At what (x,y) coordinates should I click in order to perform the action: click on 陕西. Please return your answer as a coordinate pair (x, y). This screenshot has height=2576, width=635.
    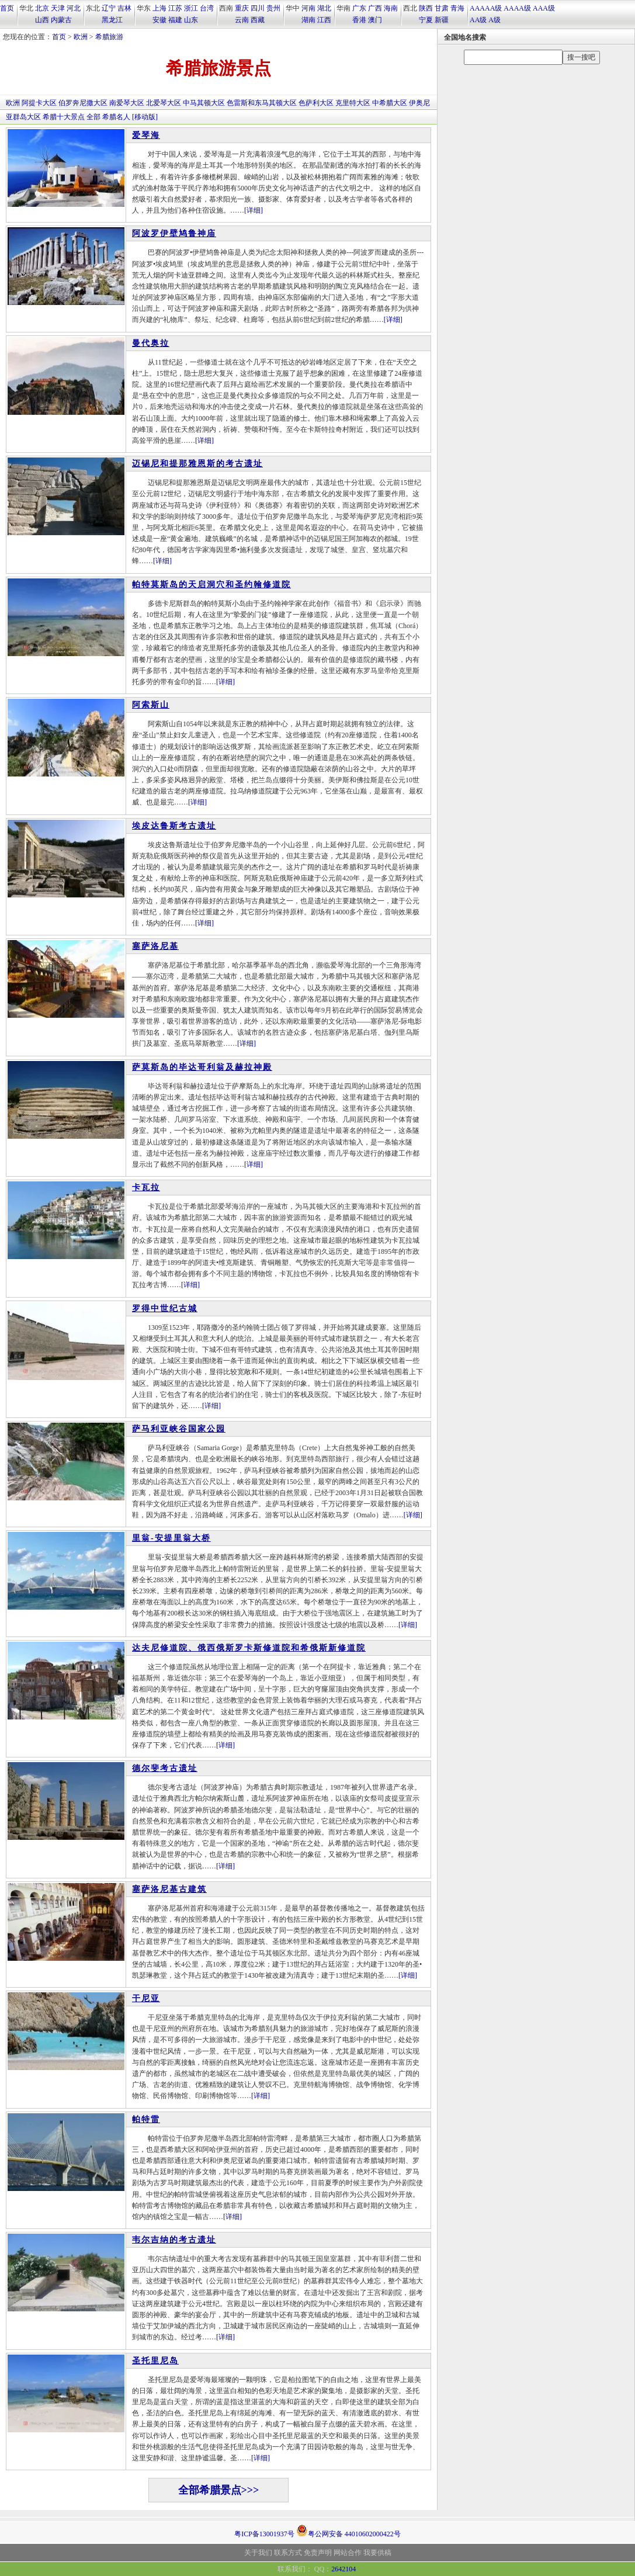
    Looking at the image, I should click on (426, 8).